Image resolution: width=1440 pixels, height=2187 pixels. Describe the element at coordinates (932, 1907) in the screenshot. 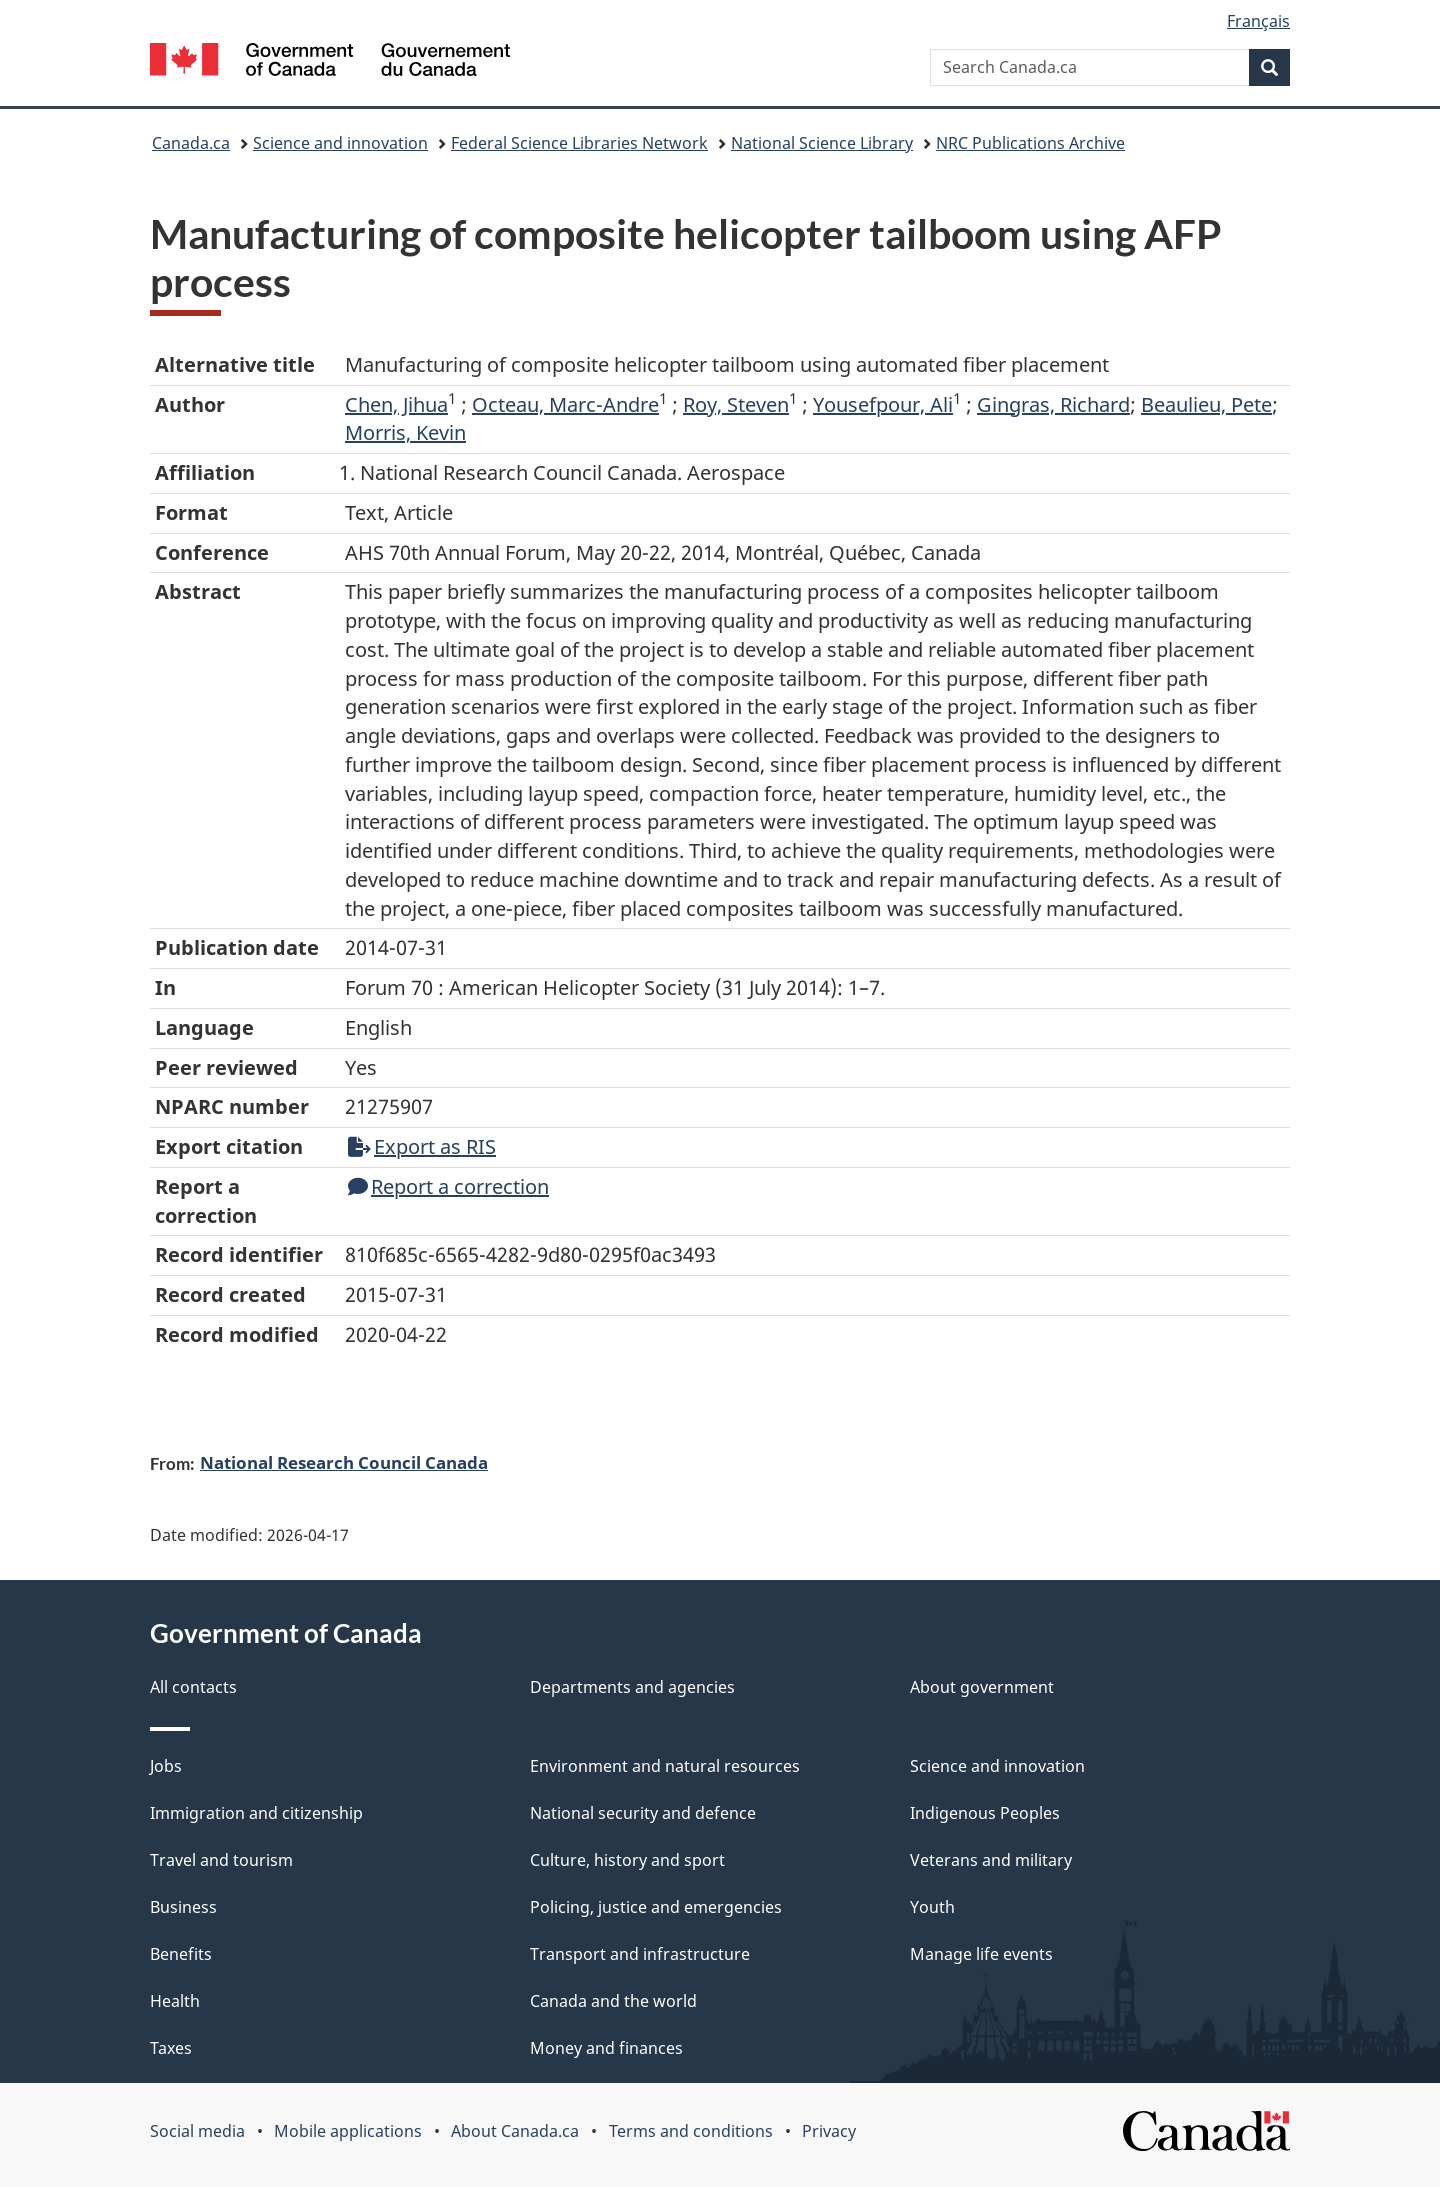

I see `Youth` at that location.